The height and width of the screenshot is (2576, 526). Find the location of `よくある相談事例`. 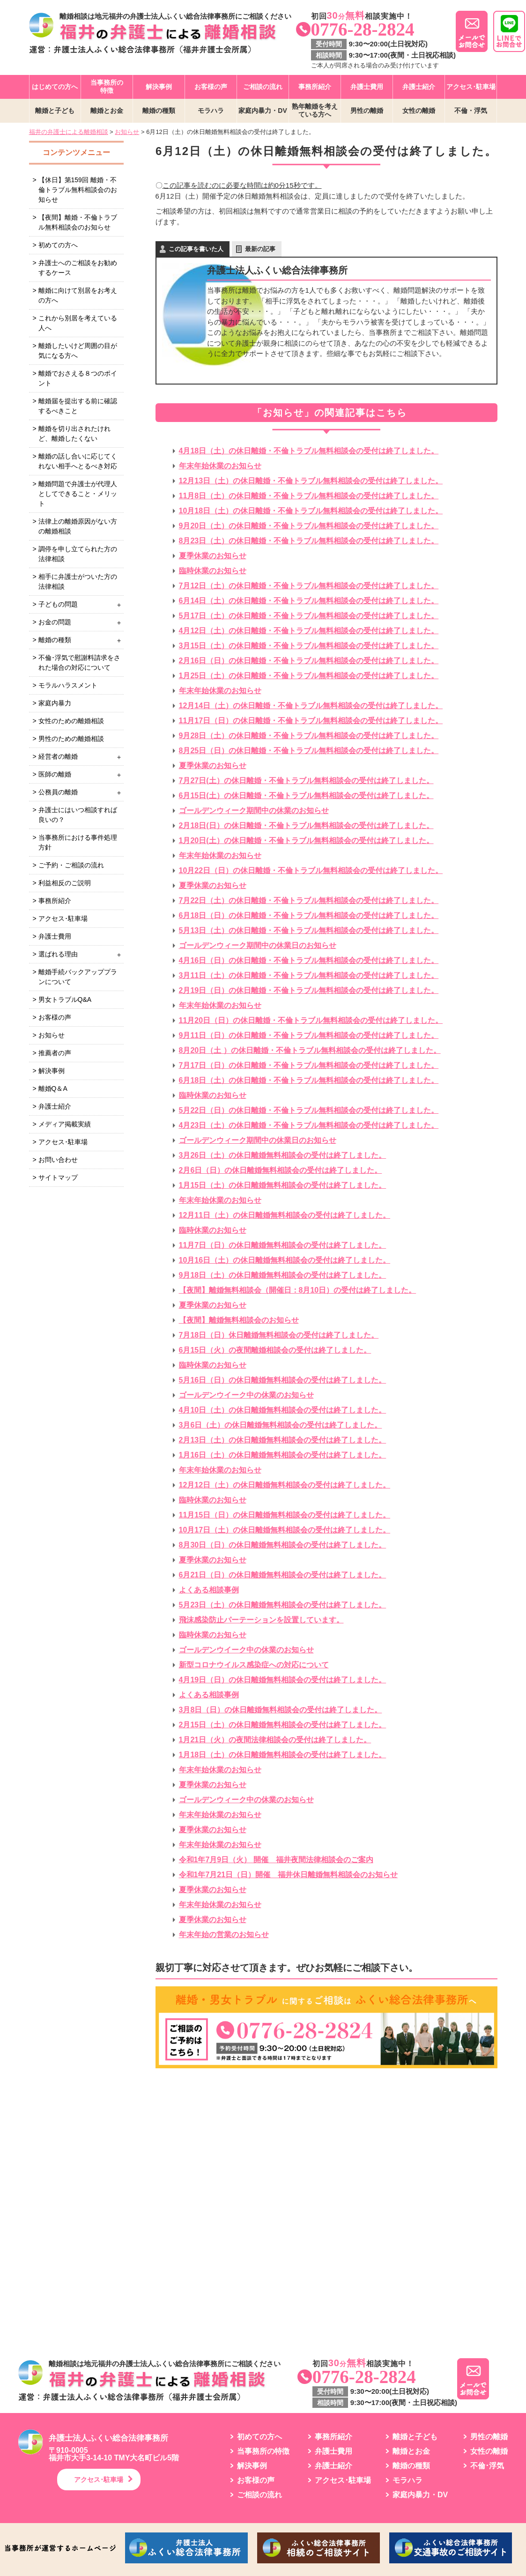

よくある相談事例 is located at coordinates (209, 1590).